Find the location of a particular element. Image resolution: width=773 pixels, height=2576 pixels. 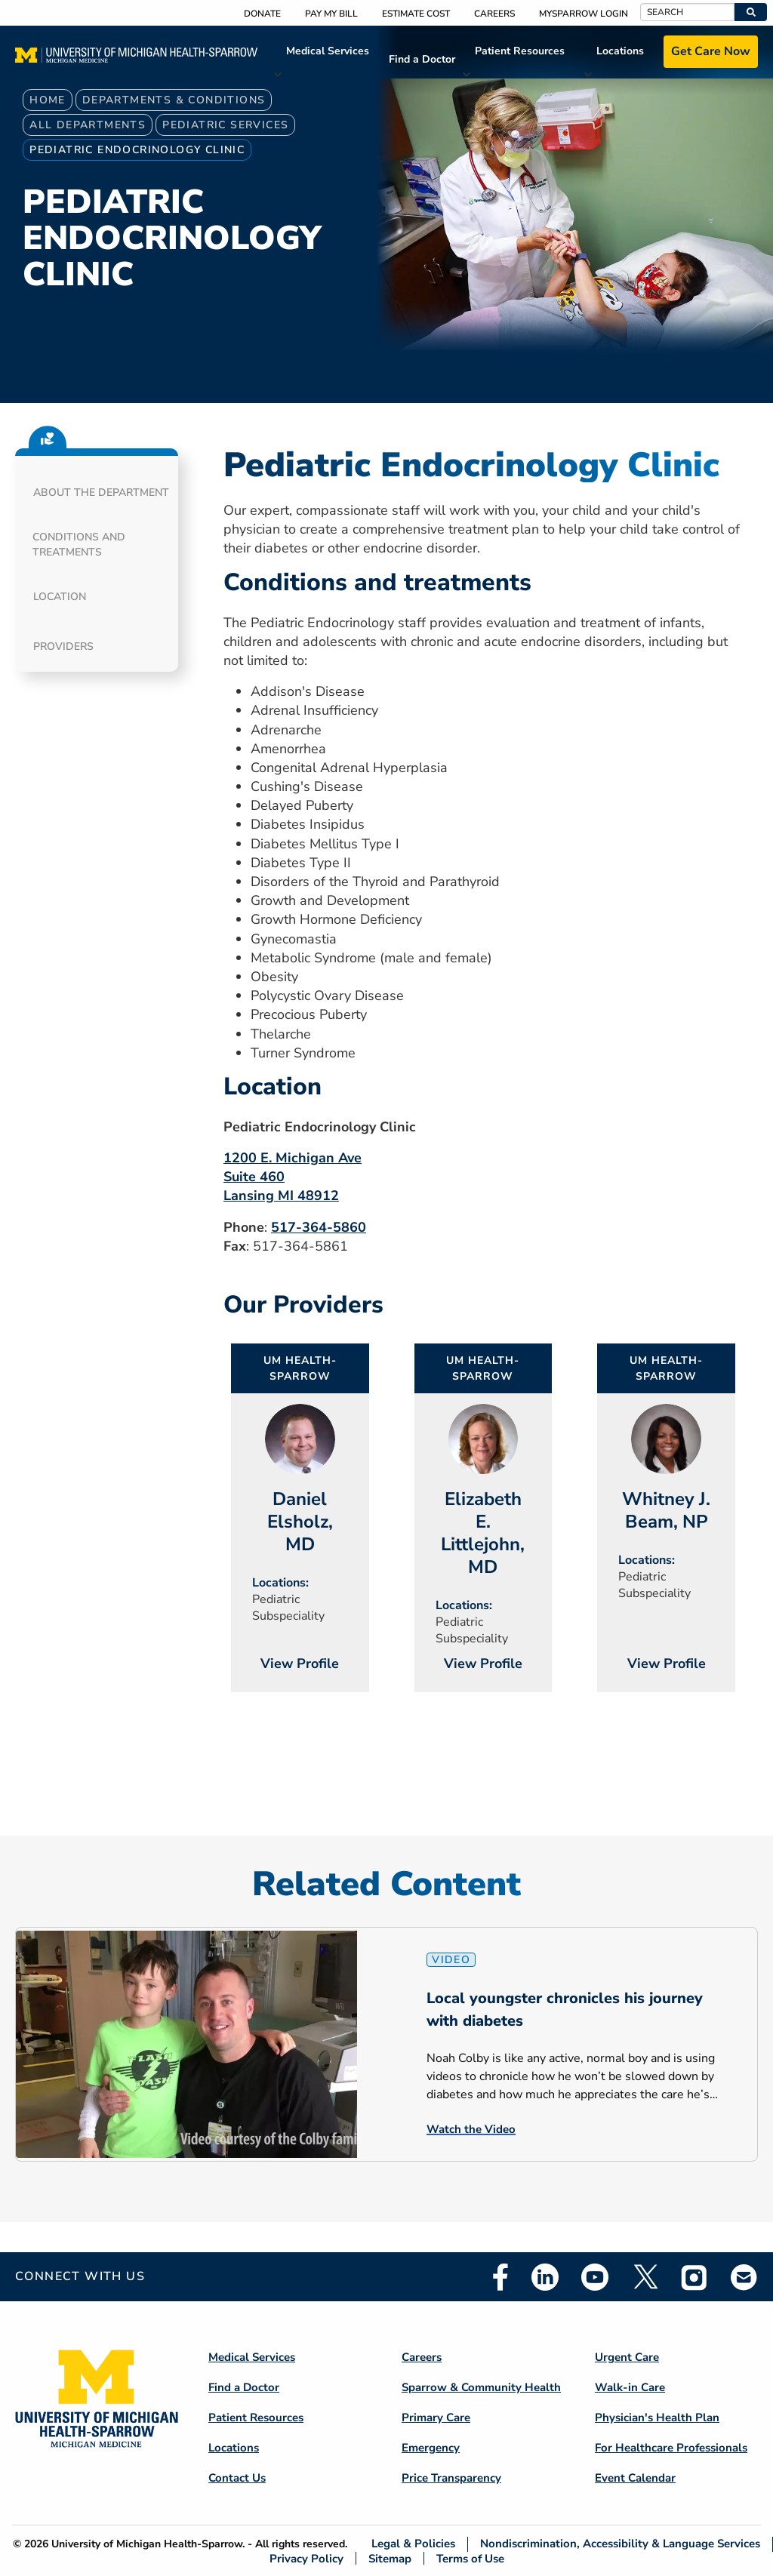

For Healthcare Professionals is located at coordinates (671, 2447).